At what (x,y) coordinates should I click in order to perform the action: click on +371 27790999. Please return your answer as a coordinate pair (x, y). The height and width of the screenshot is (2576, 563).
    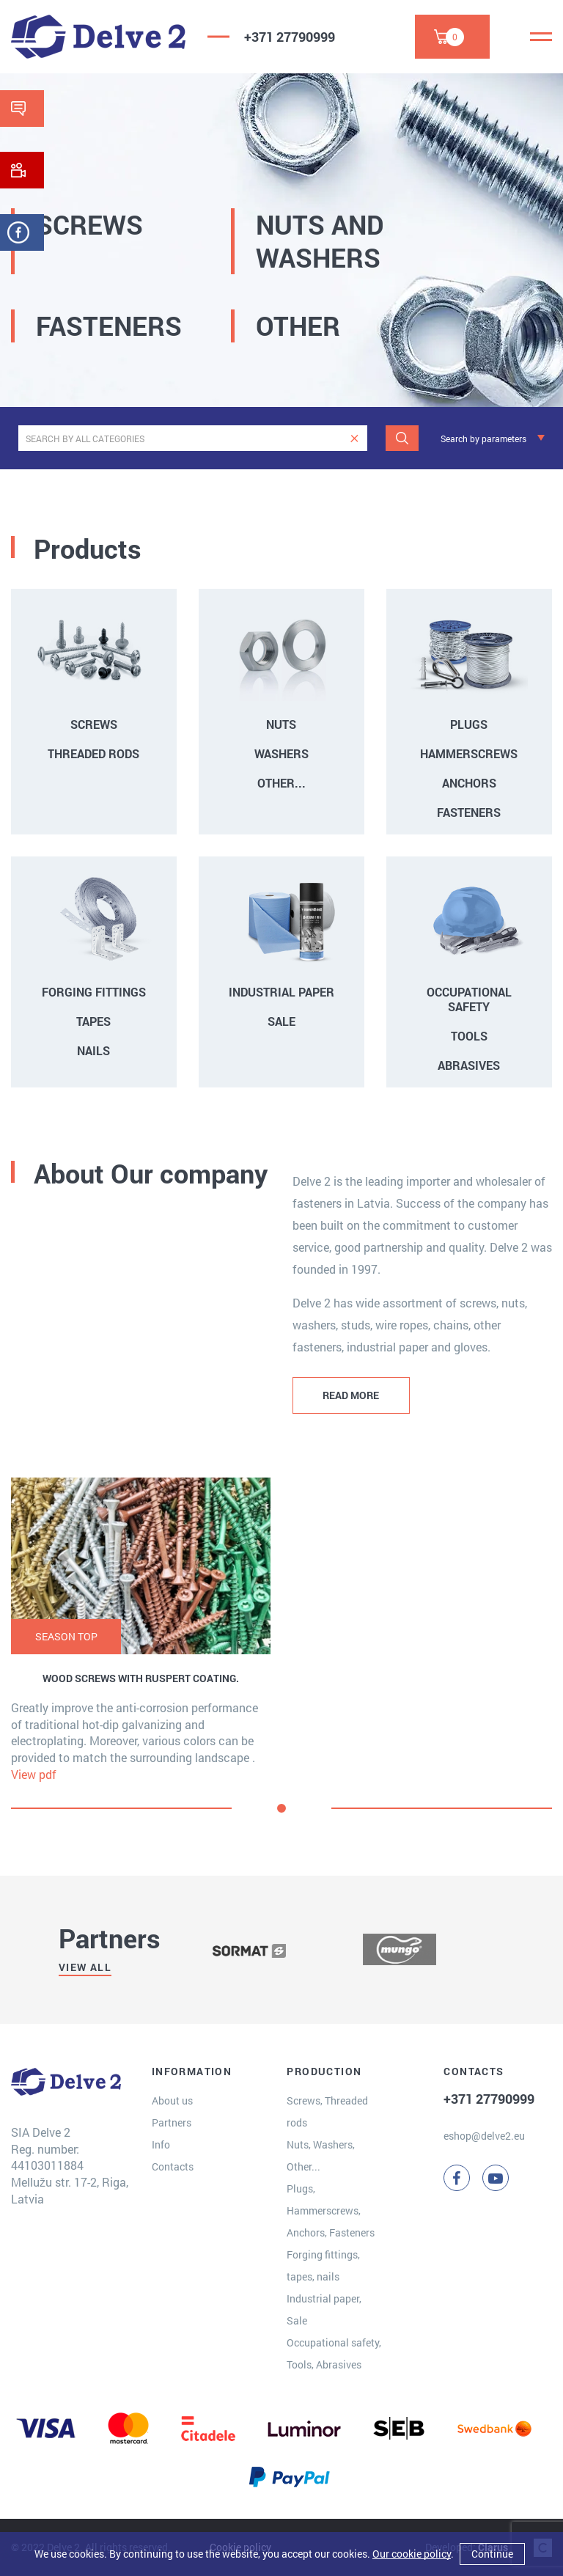
    Looking at the image, I should click on (289, 36).